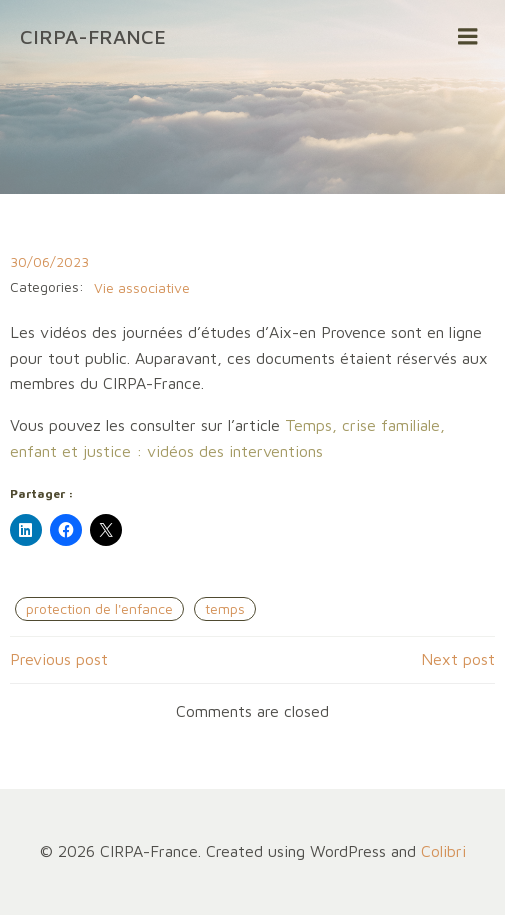  What do you see at coordinates (99, 608) in the screenshot?
I see `protection de l'enfance` at bounding box center [99, 608].